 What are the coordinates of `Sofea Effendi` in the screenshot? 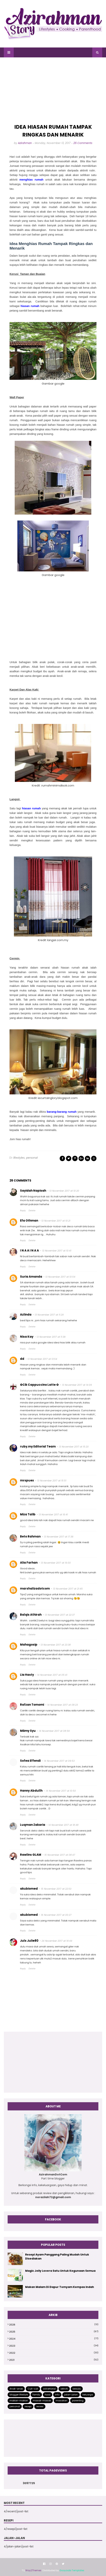 It's located at (30, 1761).